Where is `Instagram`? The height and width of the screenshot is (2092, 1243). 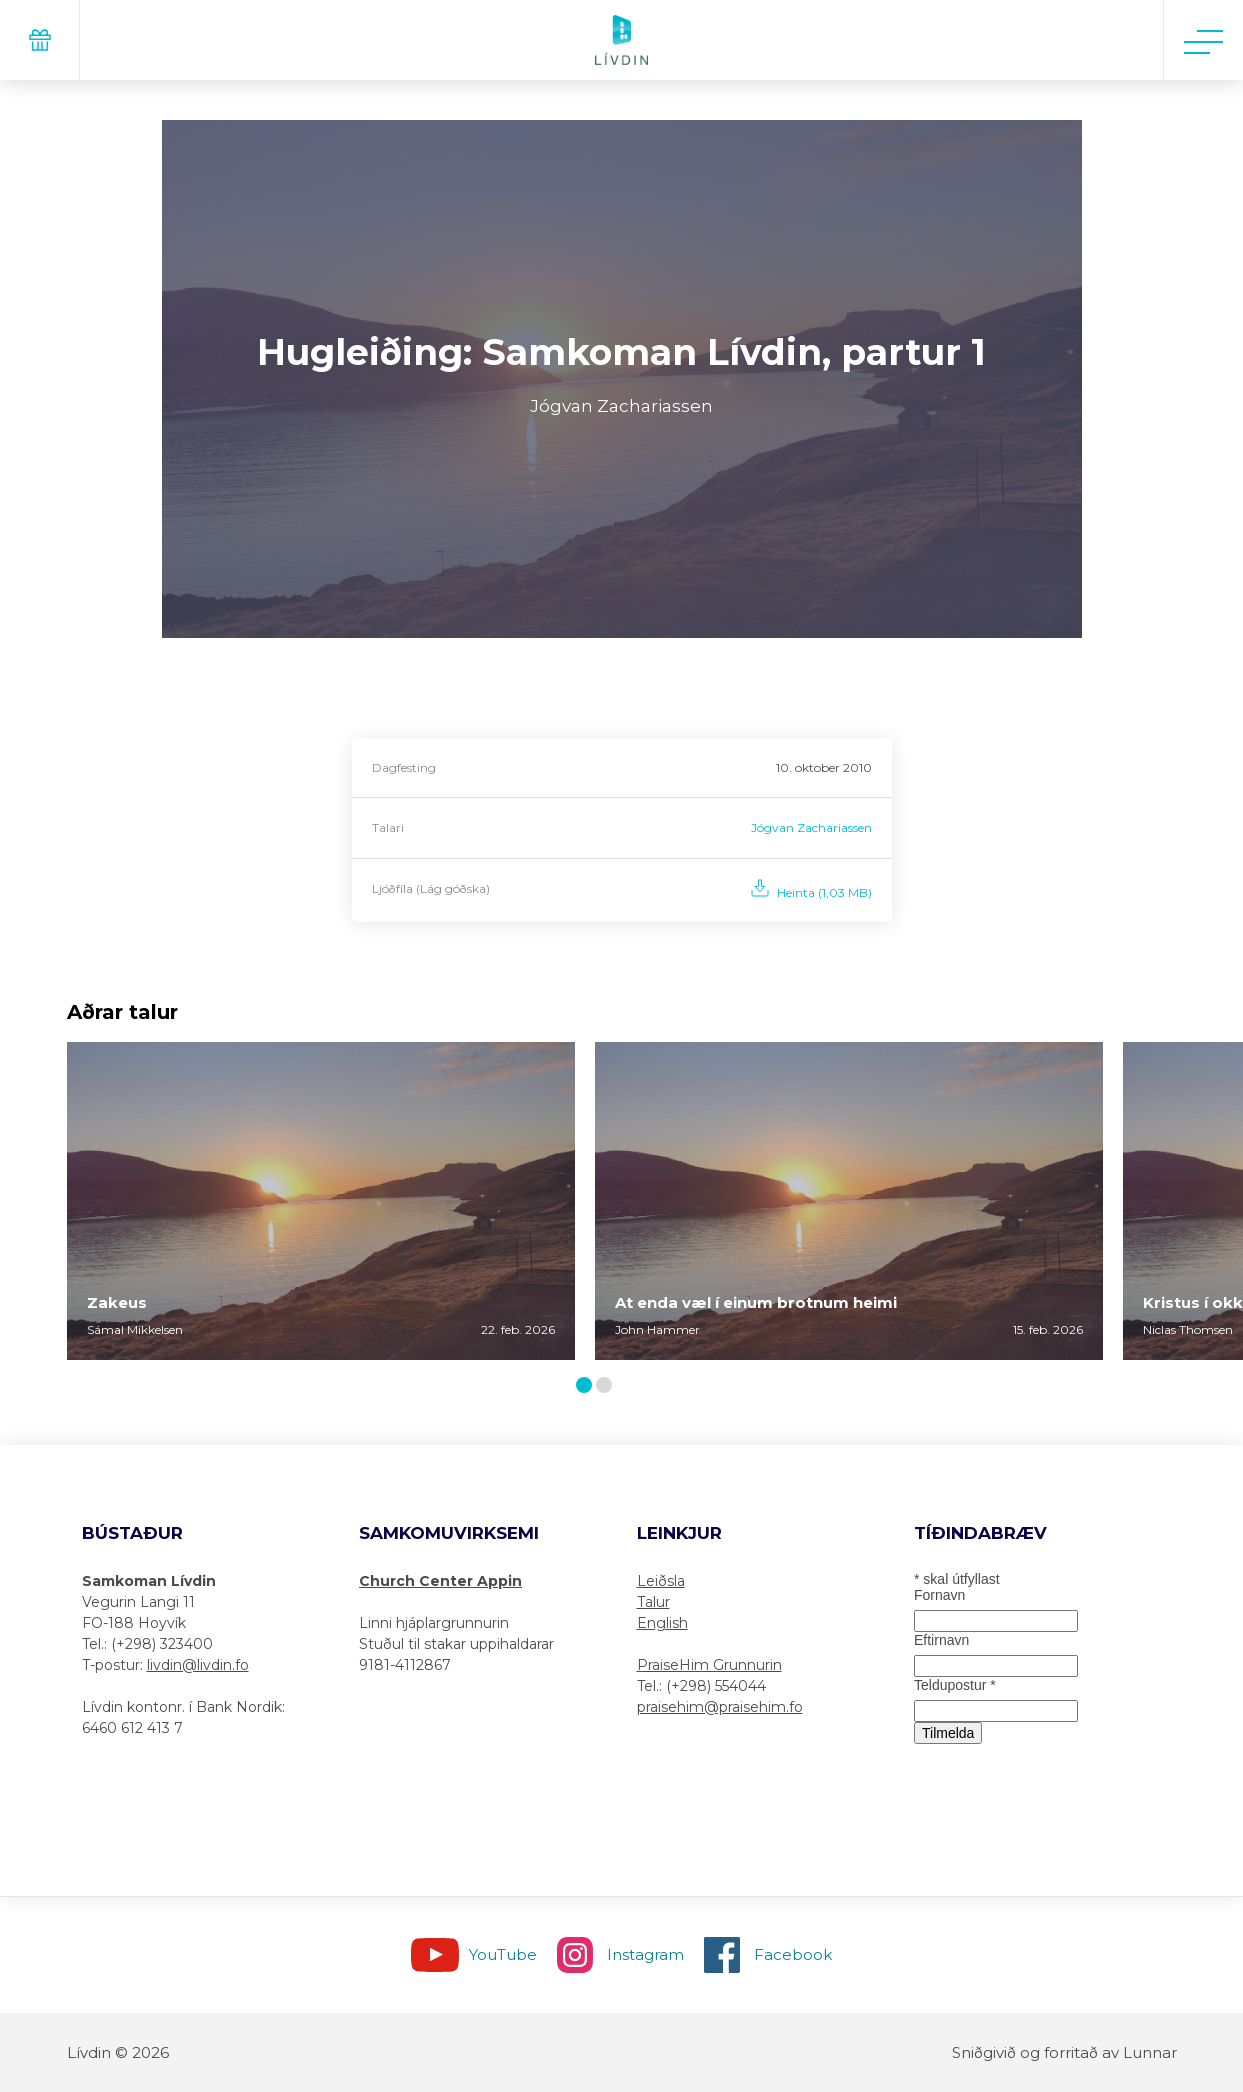 Instagram is located at coordinates (645, 1954).